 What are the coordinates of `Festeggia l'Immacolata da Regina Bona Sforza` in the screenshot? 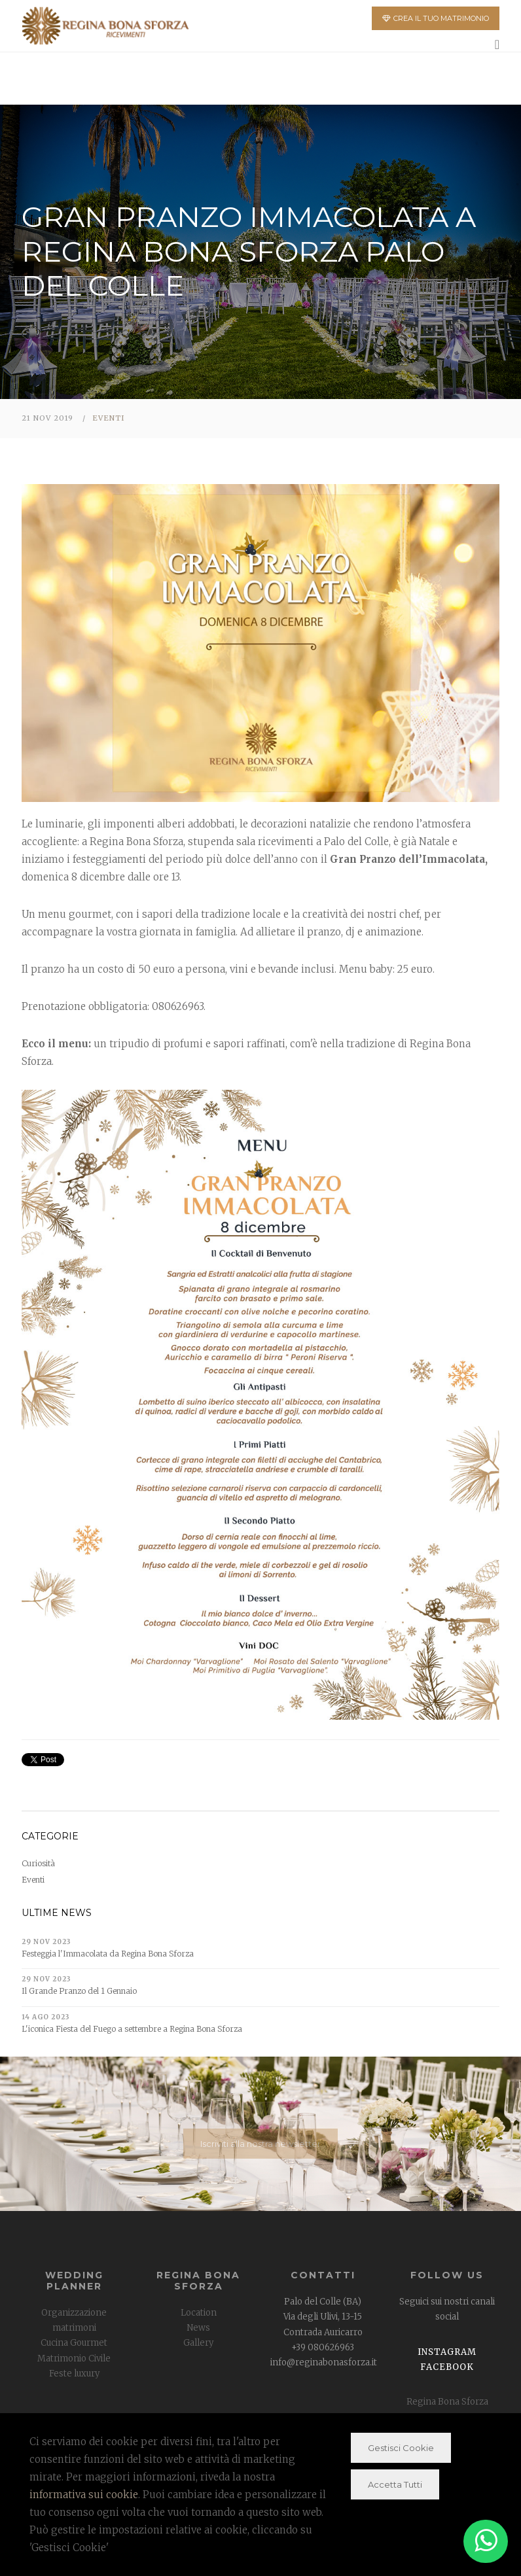 It's located at (108, 1953).